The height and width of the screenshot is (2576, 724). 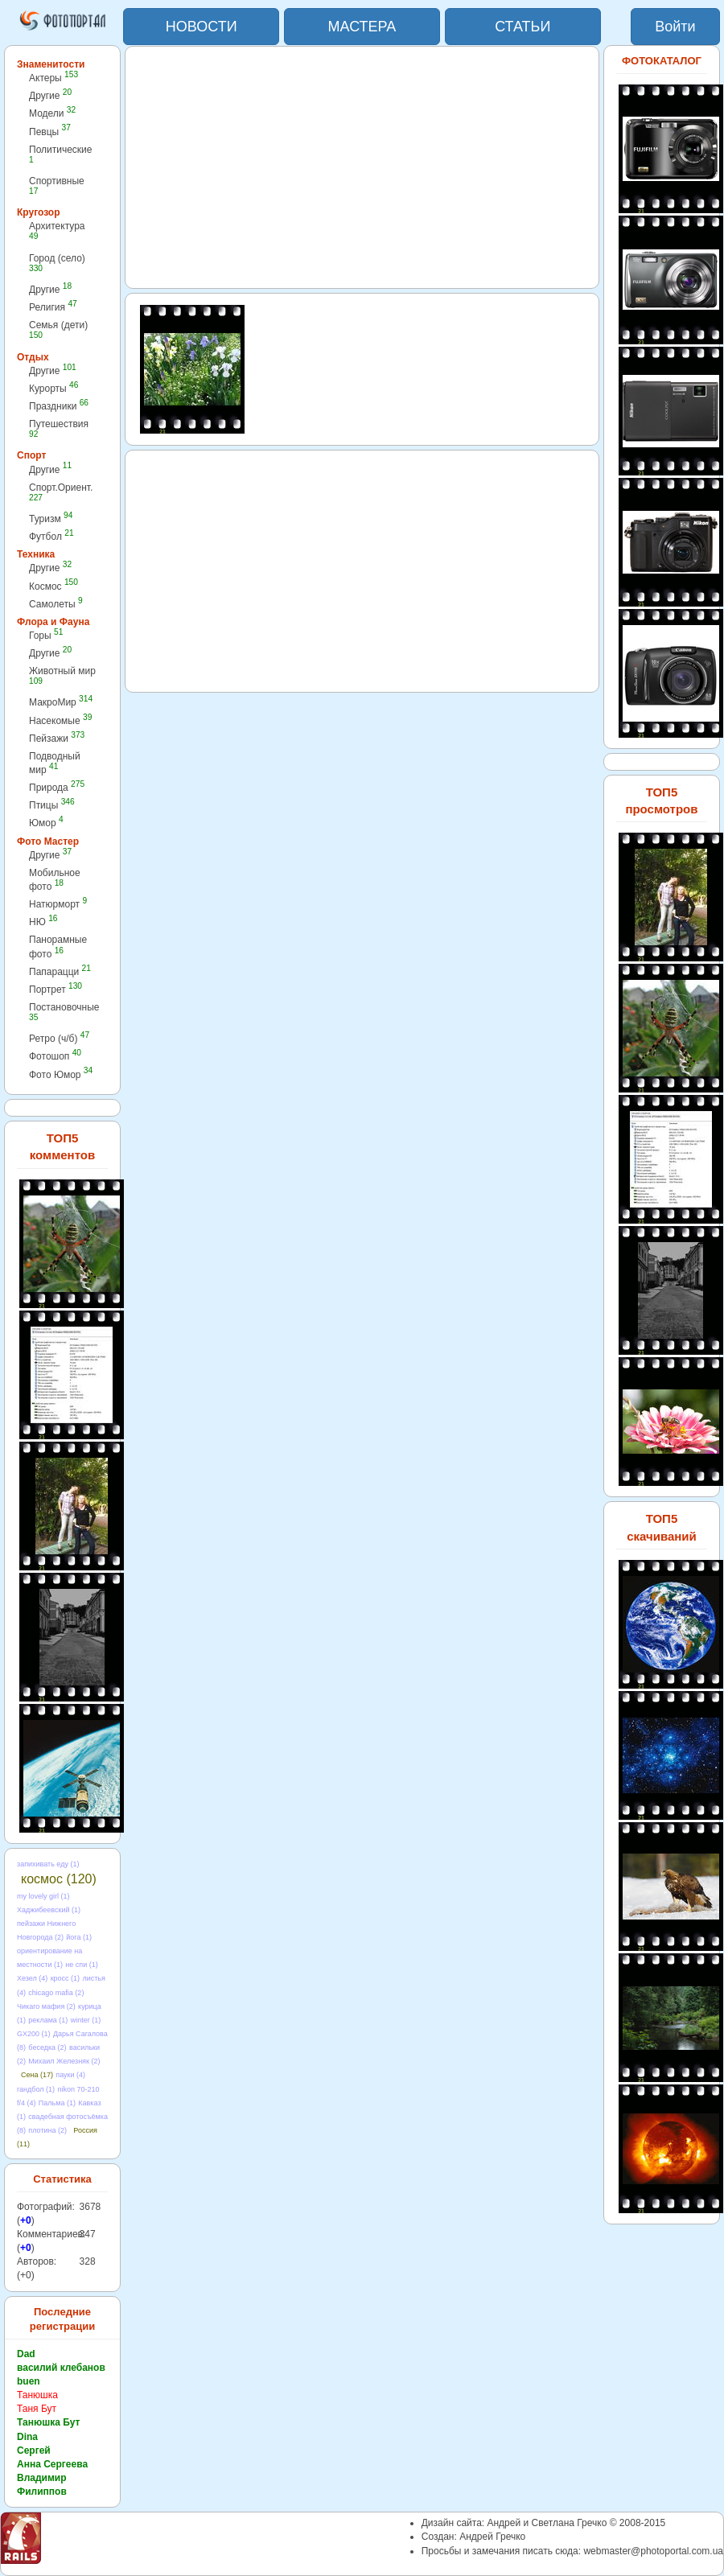 I want to click on Dina, so click(x=27, y=2436).